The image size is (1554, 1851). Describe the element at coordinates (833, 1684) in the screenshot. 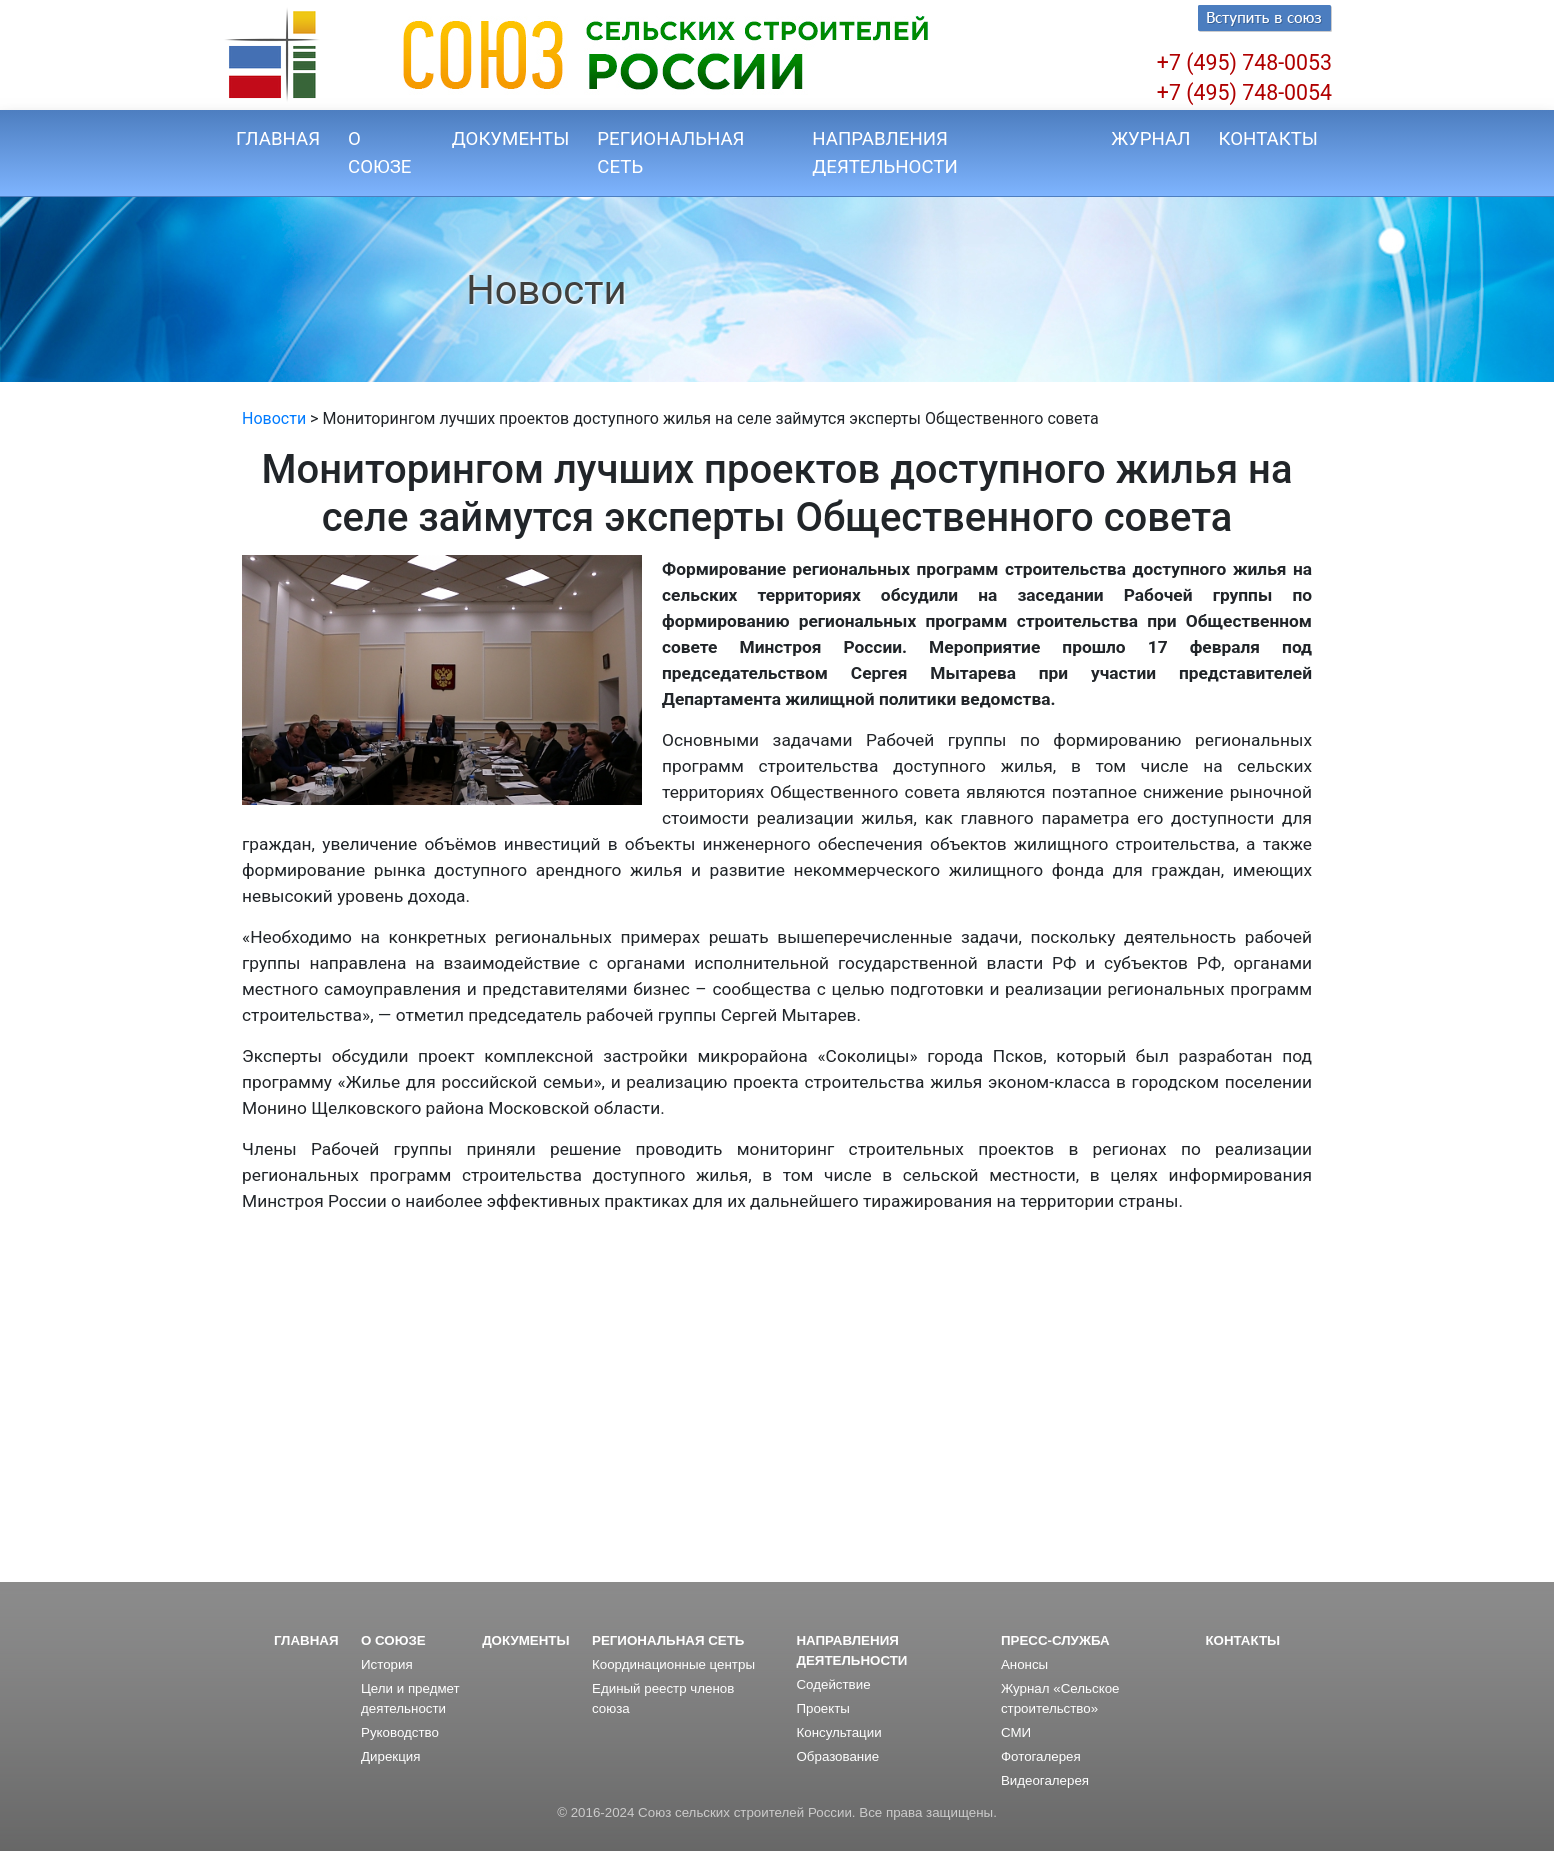

I see `Содействие` at that location.